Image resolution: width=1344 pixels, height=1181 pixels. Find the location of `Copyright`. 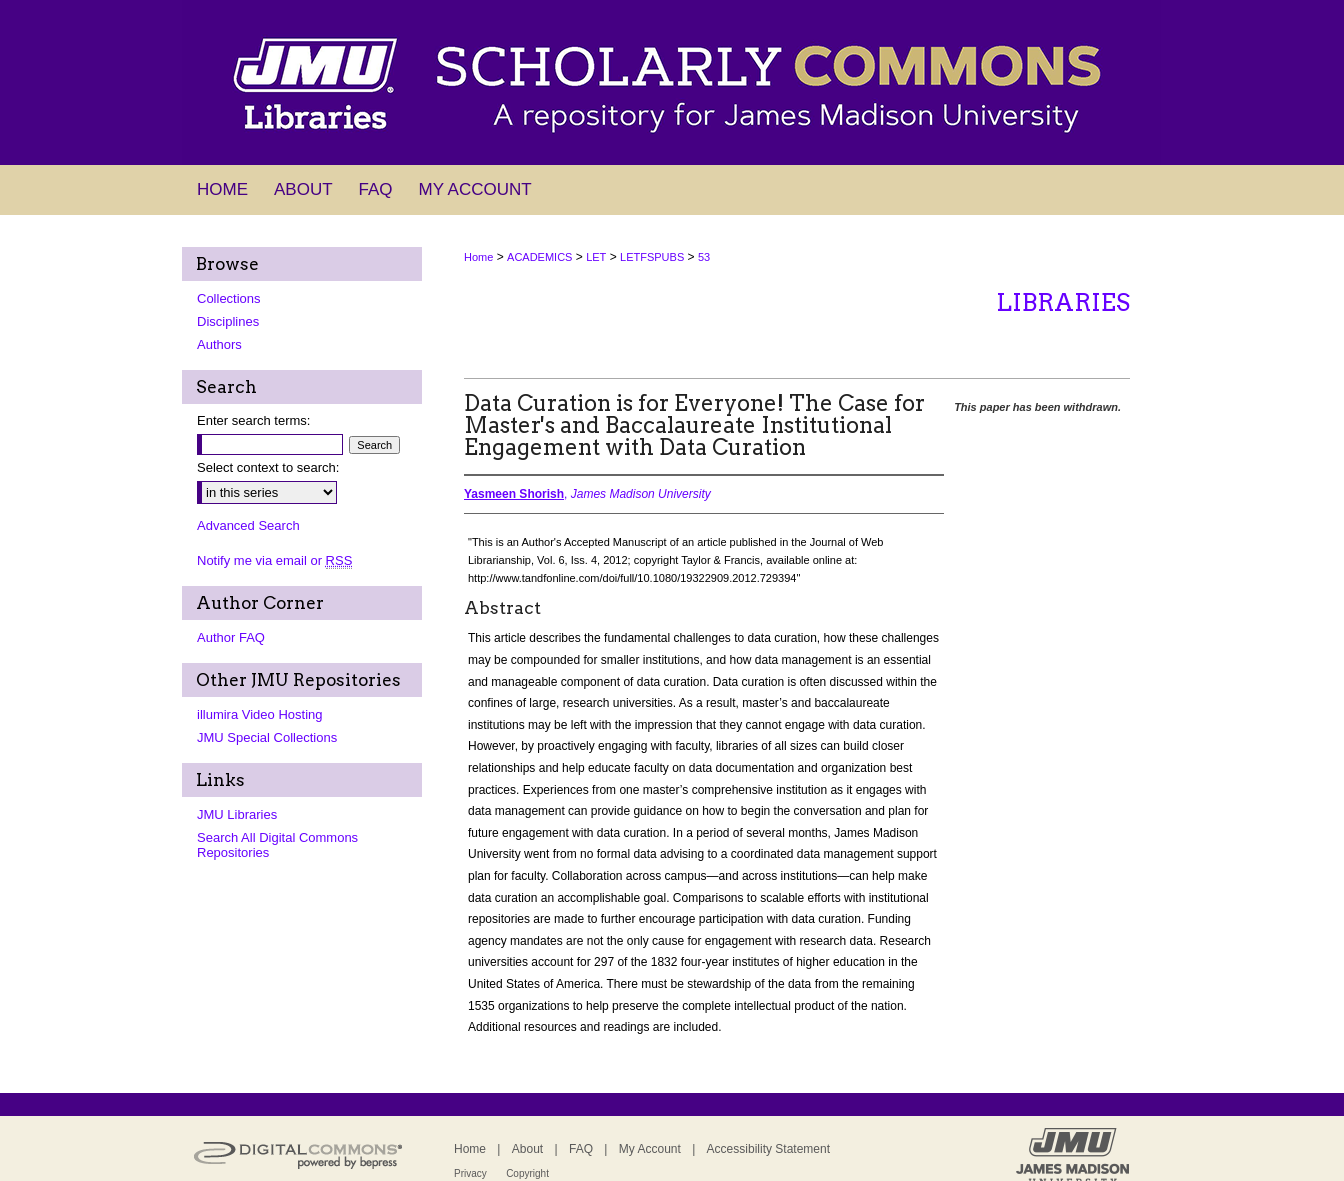

Copyright is located at coordinates (527, 1173).